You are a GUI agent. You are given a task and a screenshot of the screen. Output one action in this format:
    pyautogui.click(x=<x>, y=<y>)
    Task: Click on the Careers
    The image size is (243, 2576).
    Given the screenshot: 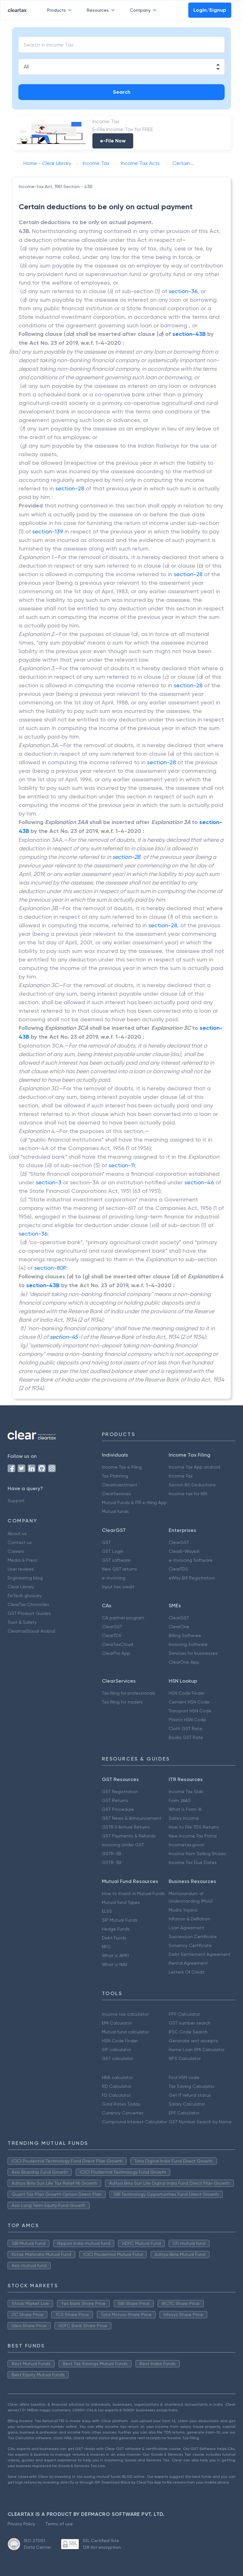 What is the action you would take?
    pyautogui.click(x=16, y=1551)
    